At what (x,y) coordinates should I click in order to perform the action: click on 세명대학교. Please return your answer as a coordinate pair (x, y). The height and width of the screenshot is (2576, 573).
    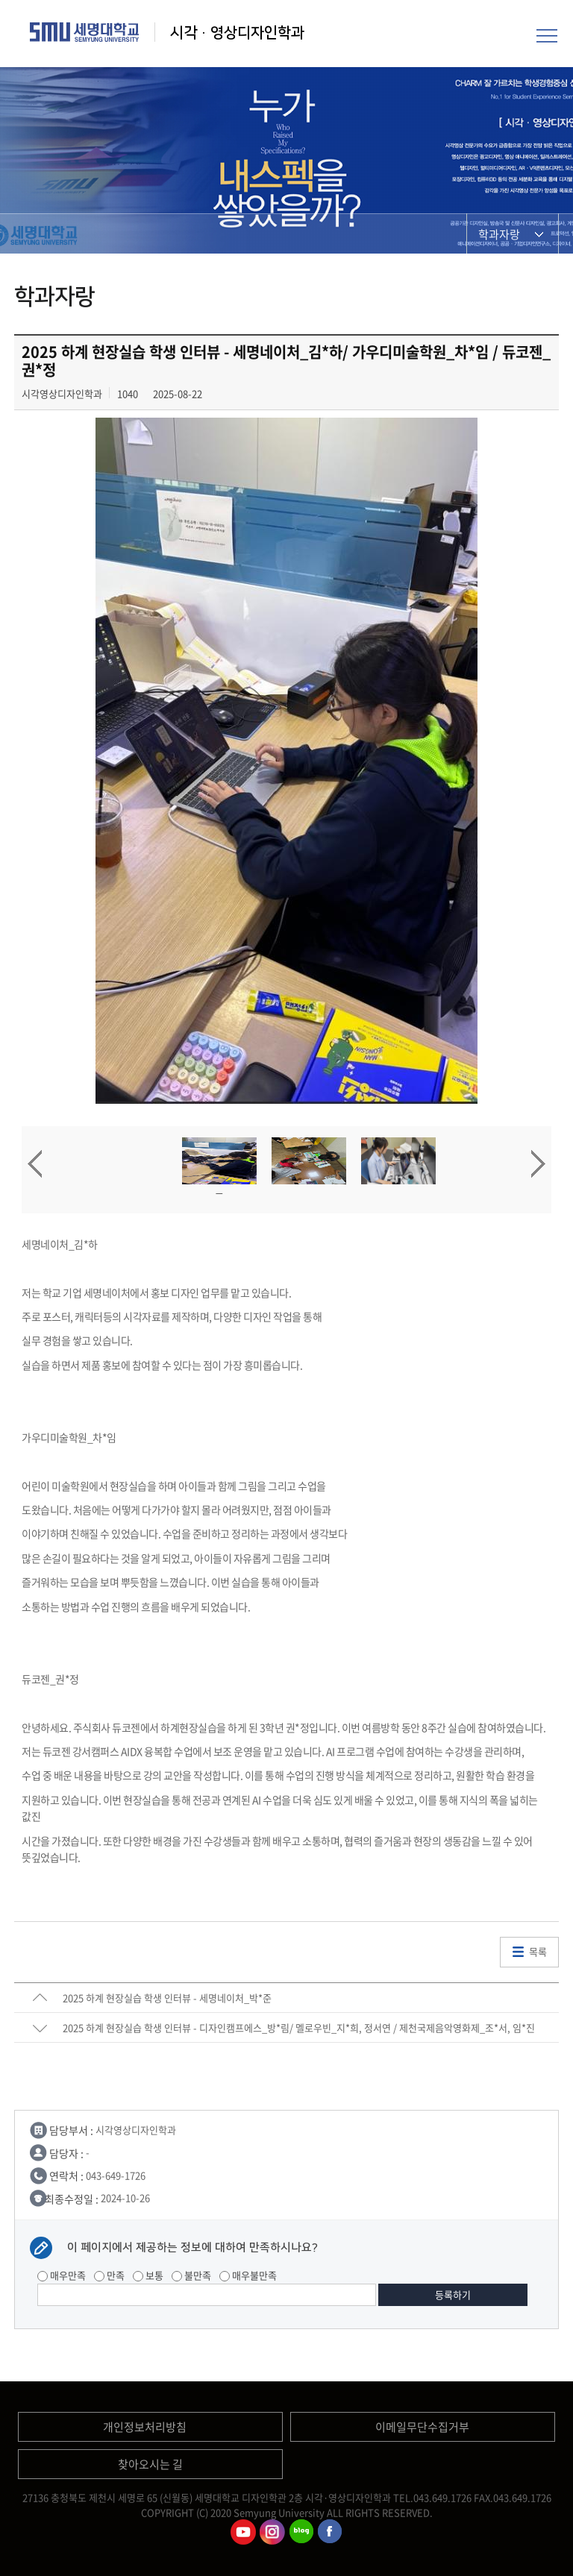
    Looking at the image, I should click on (85, 32).